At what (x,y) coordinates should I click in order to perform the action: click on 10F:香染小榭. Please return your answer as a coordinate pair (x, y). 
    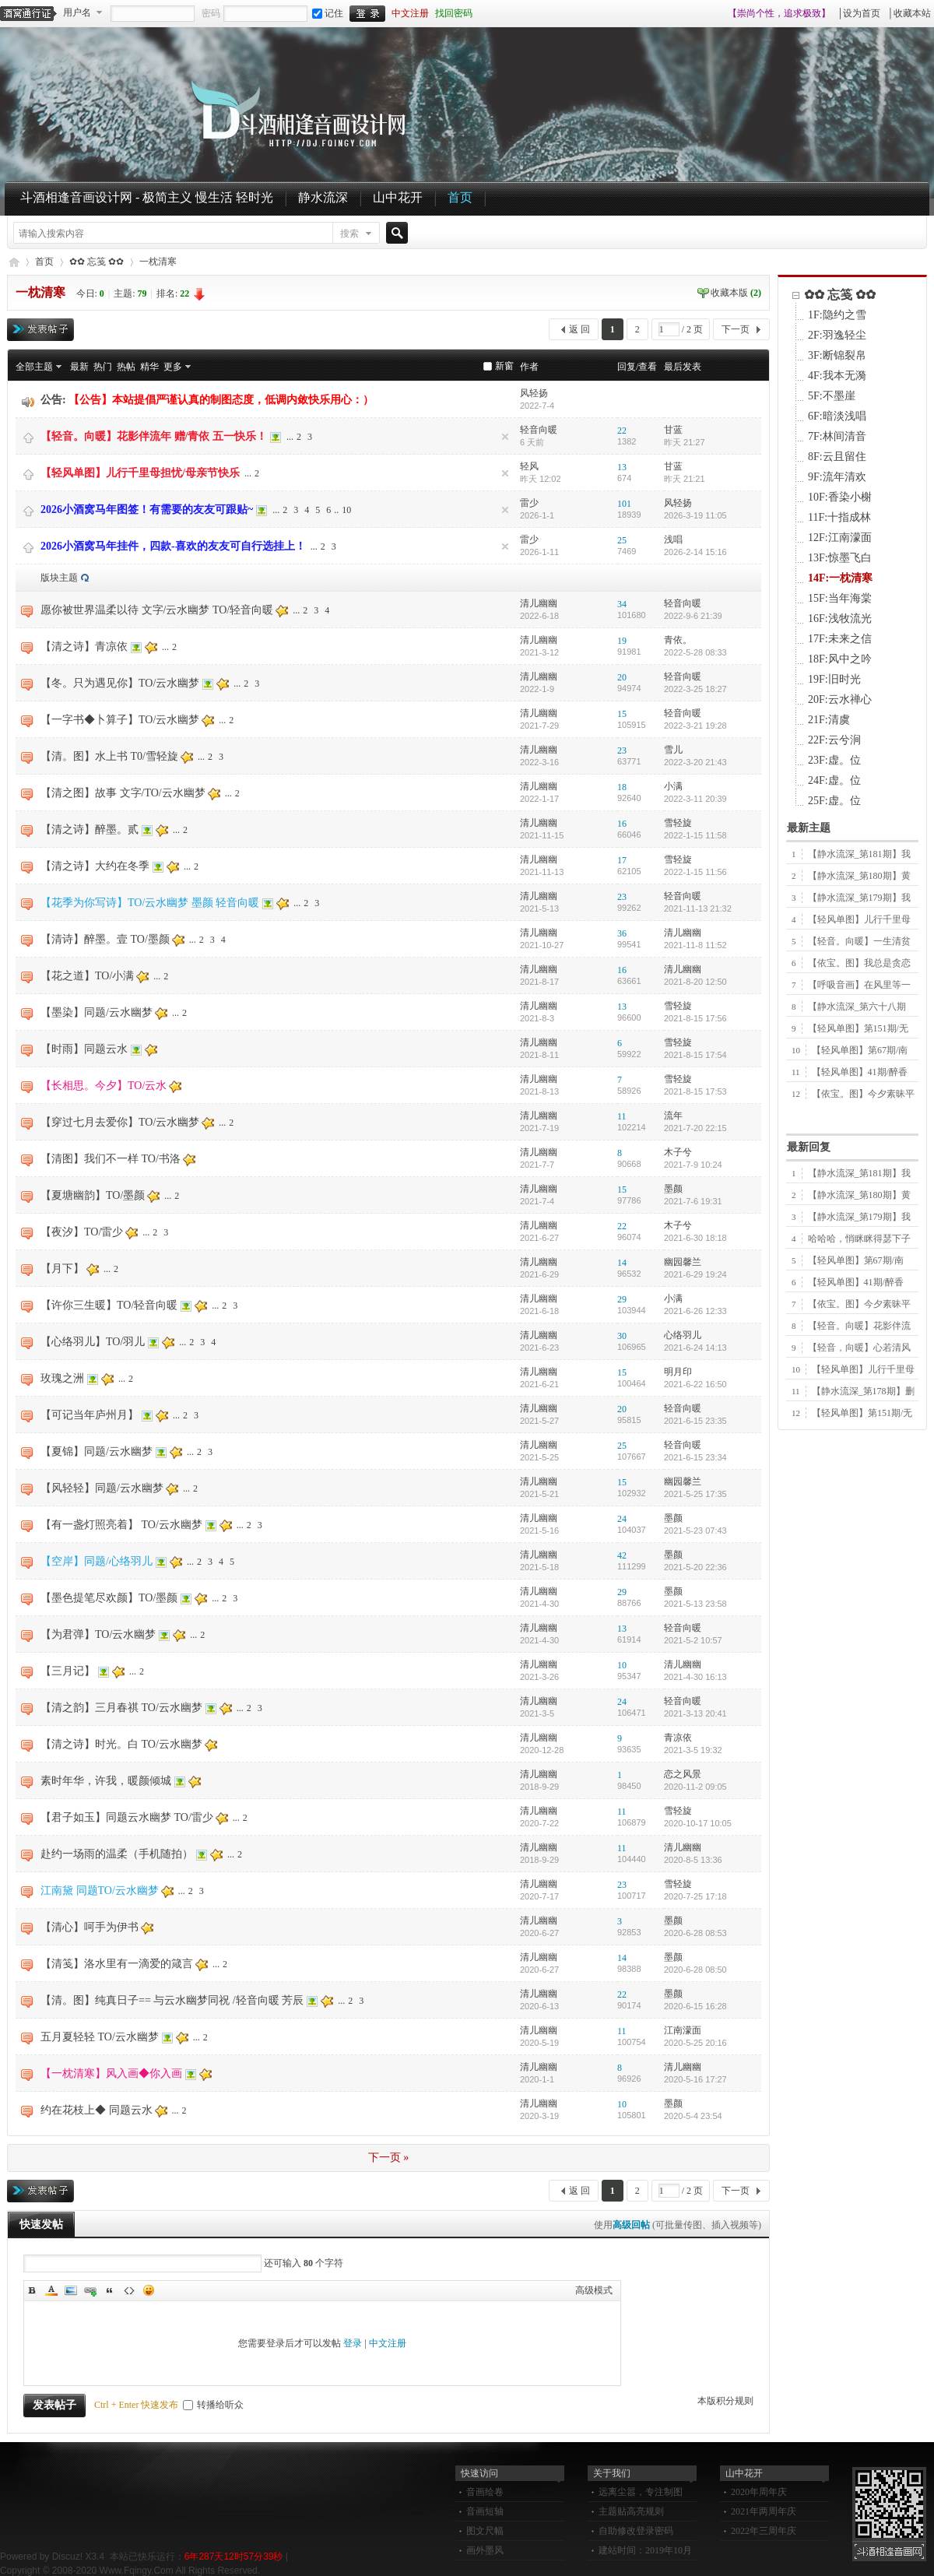
    Looking at the image, I should click on (840, 497).